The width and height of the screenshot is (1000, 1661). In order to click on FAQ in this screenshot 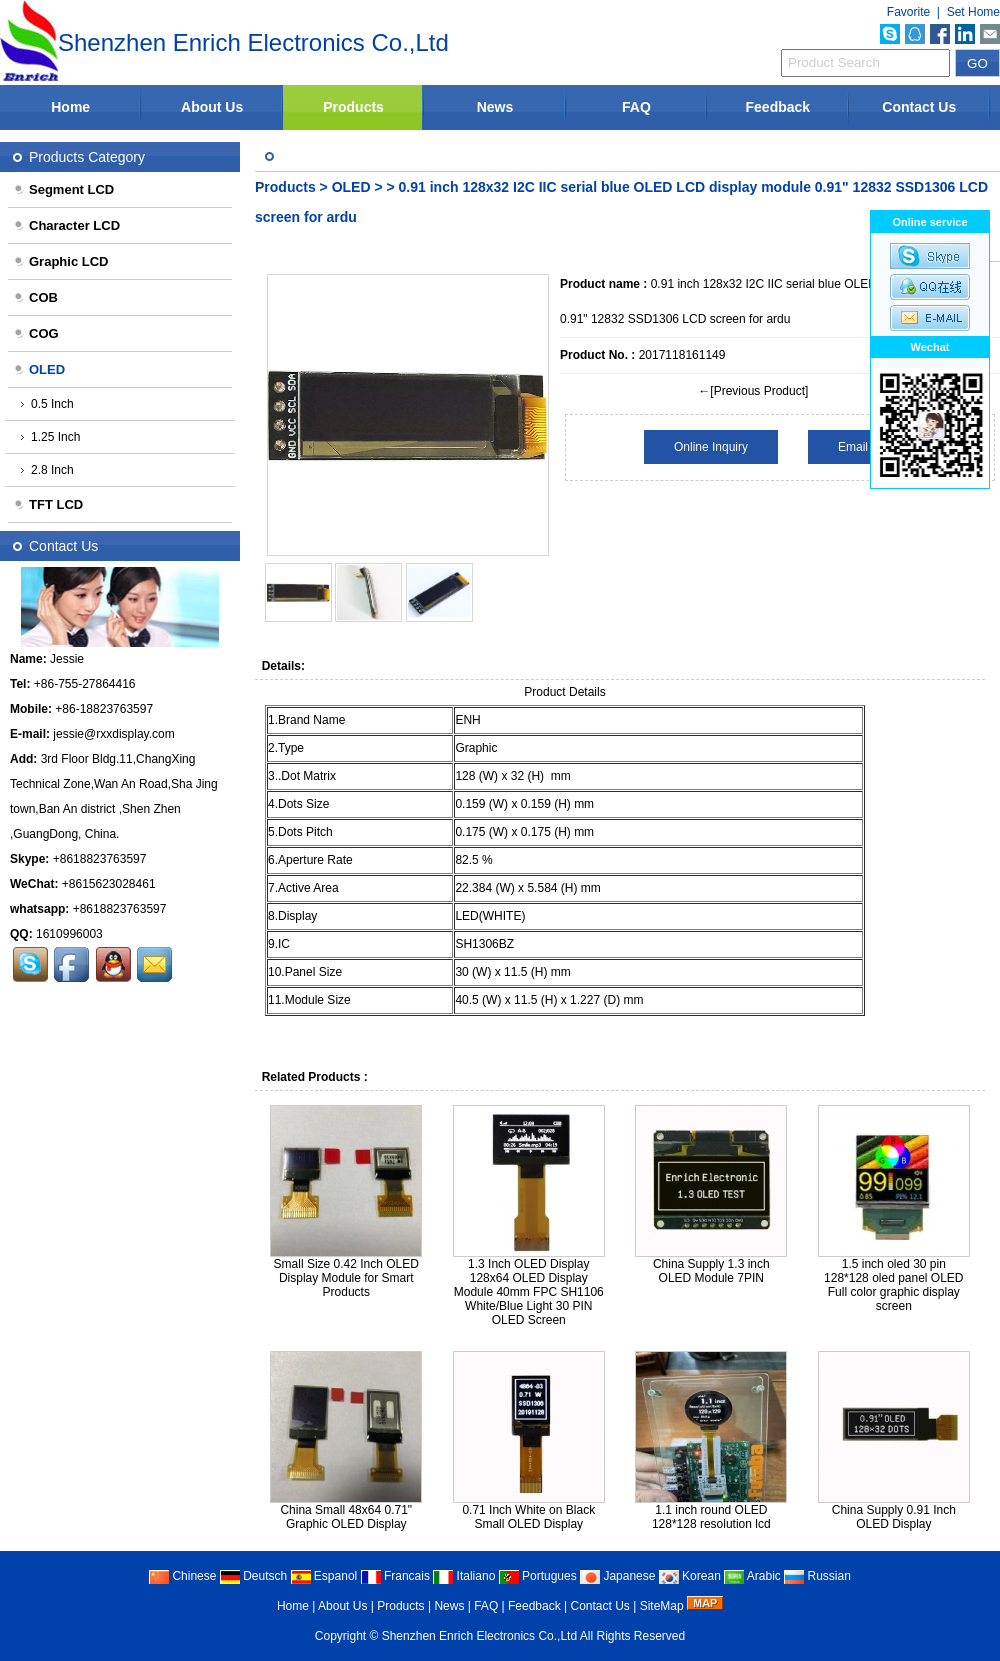, I will do `click(636, 107)`.